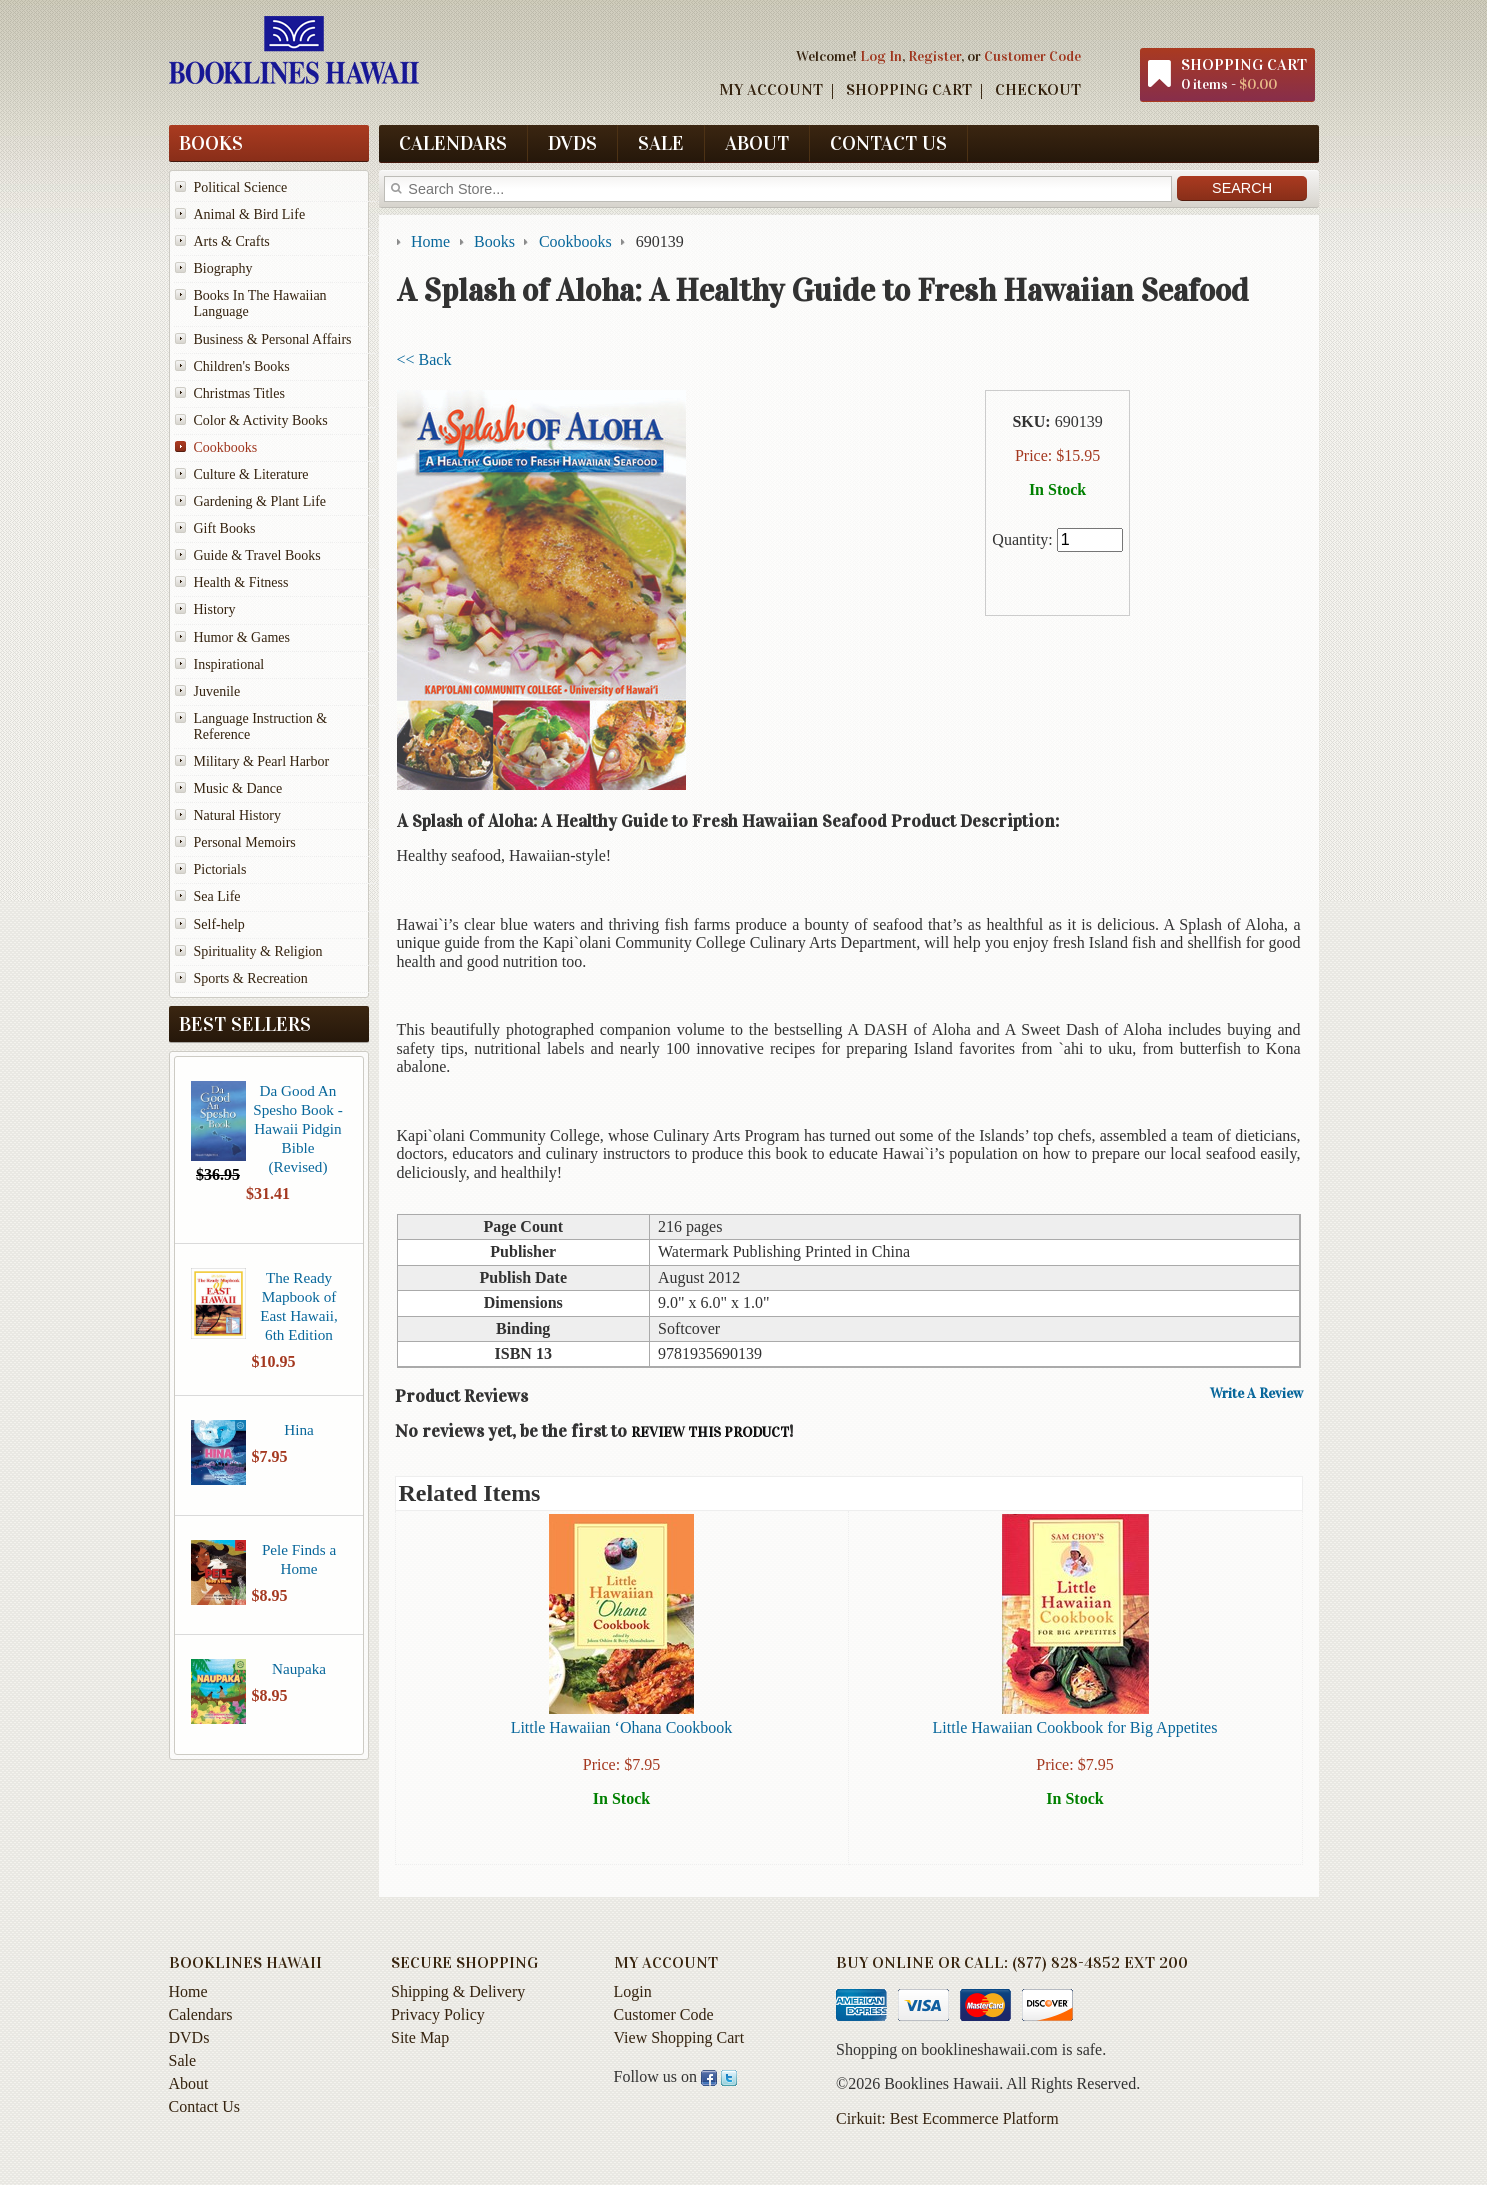 The image size is (1487, 2185). What do you see at coordinates (1256, 1394) in the screenshot?
I see `Write A Review` at bounding box center [1256, 1394].